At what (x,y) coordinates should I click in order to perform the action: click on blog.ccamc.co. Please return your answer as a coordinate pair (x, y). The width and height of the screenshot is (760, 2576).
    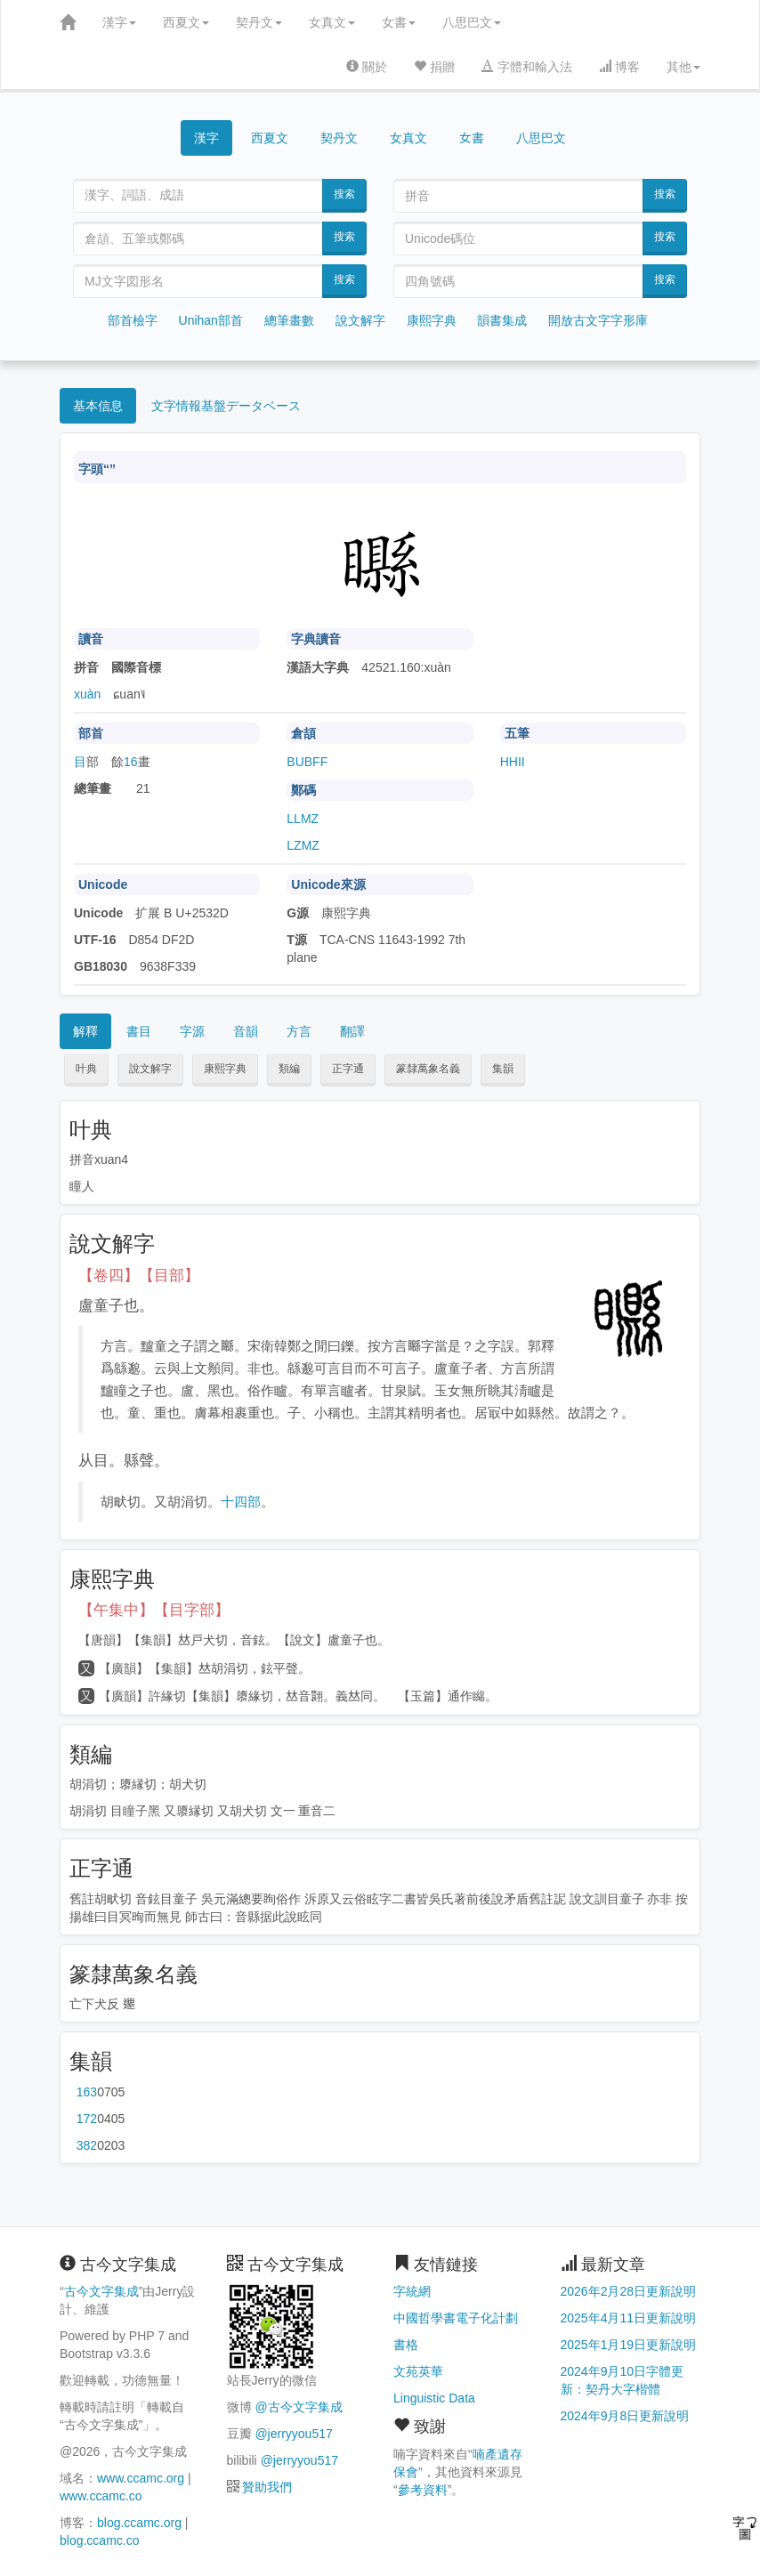
    Looking at the image, I should click on (99, 2540).